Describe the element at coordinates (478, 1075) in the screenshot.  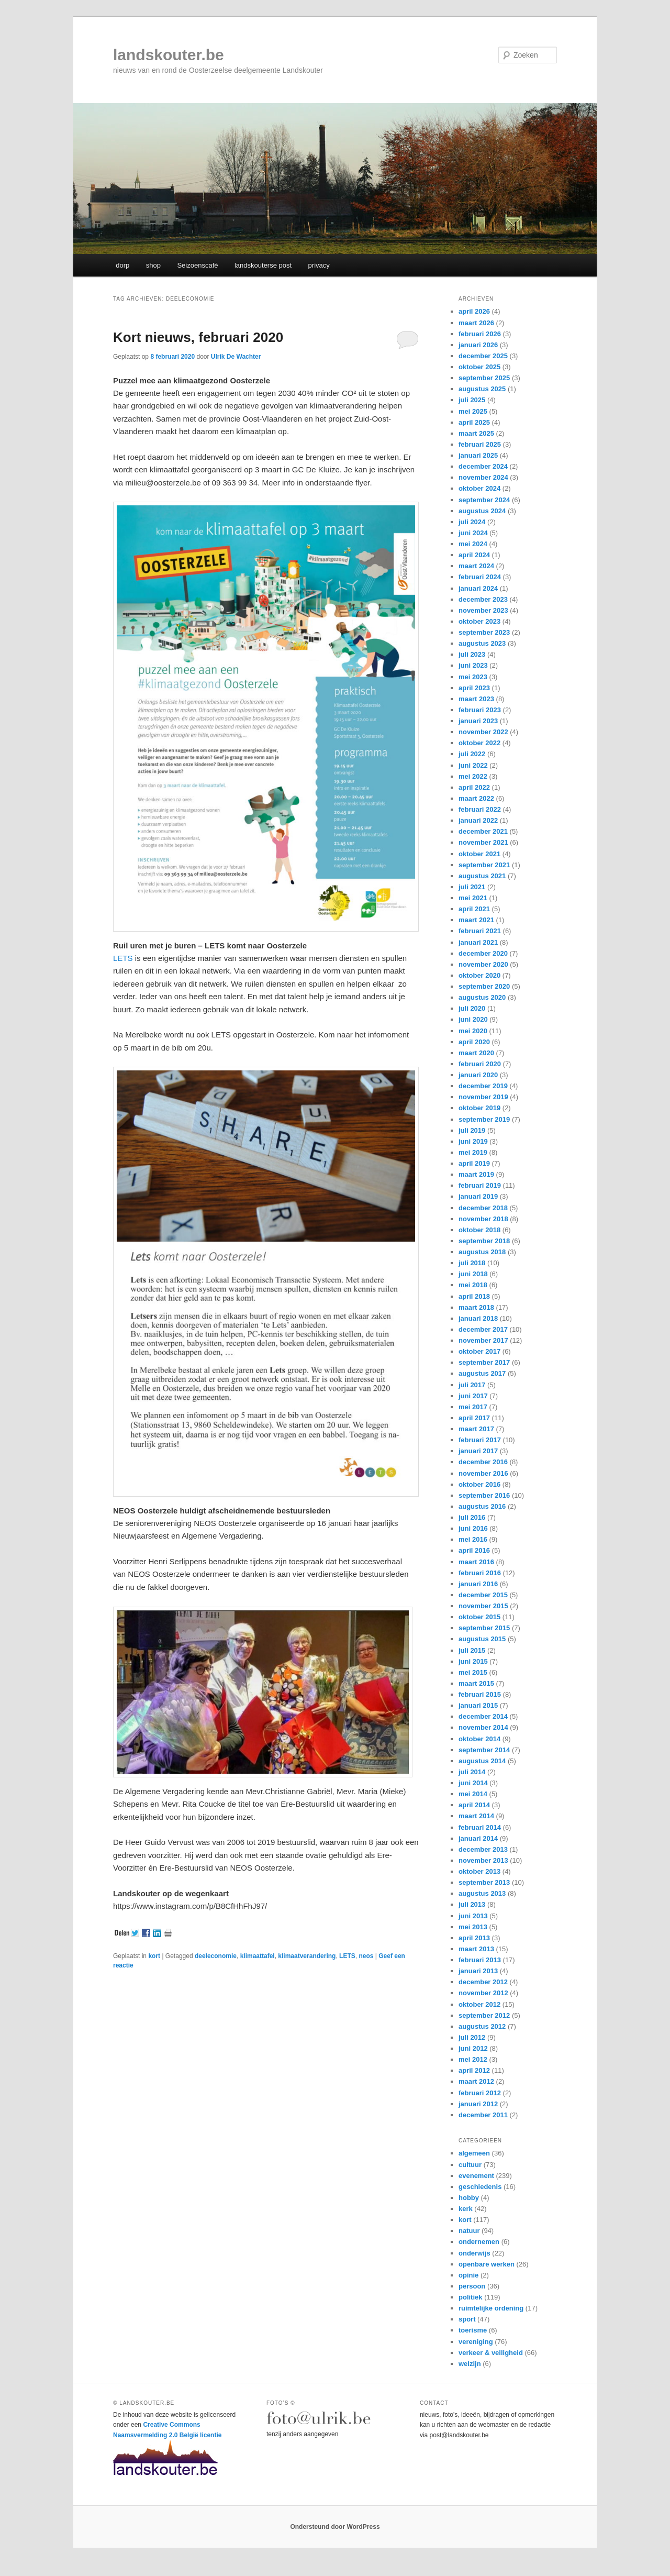
I see `januari 2020` at that location.